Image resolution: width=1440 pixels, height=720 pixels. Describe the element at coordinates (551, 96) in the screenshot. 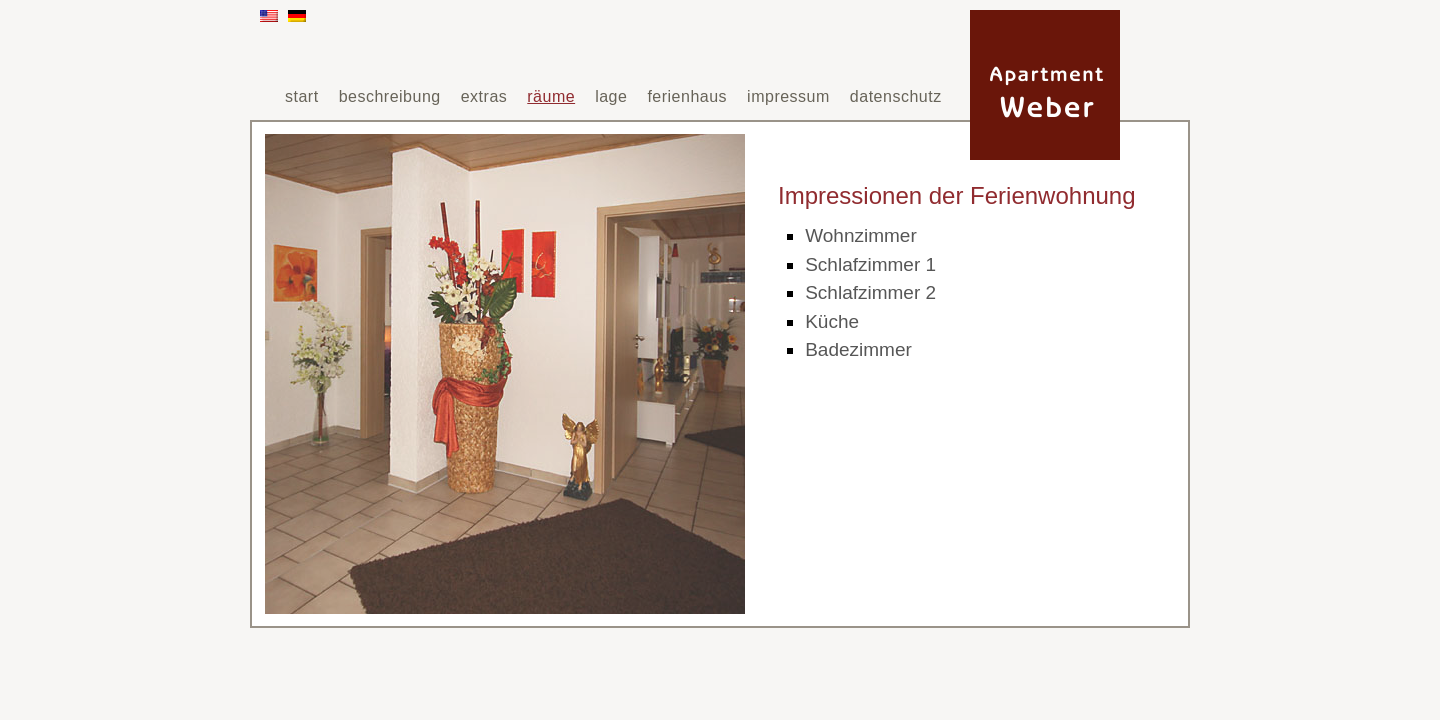

I see `räume` at that location.